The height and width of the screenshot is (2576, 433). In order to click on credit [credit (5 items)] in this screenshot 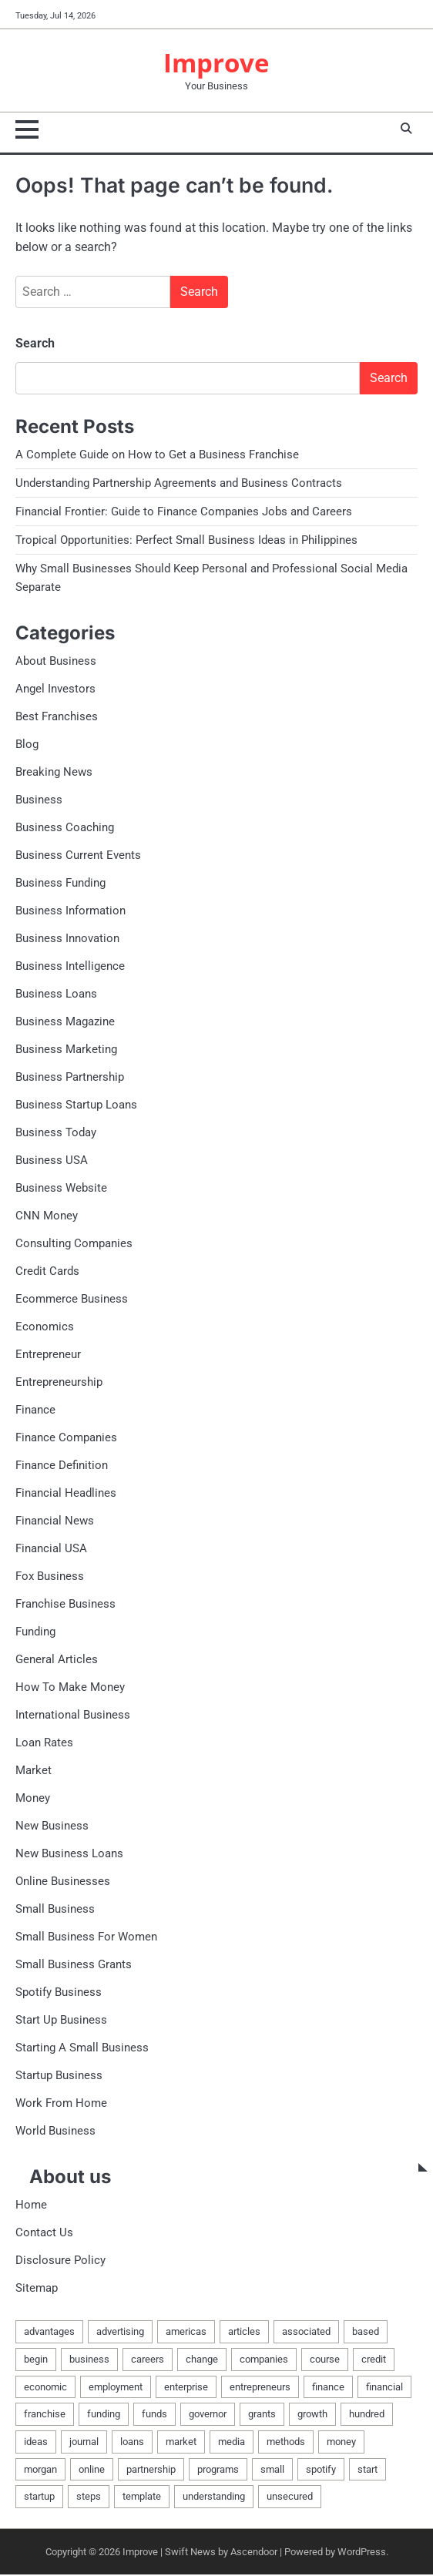, I will do `click(373, 2360)`.